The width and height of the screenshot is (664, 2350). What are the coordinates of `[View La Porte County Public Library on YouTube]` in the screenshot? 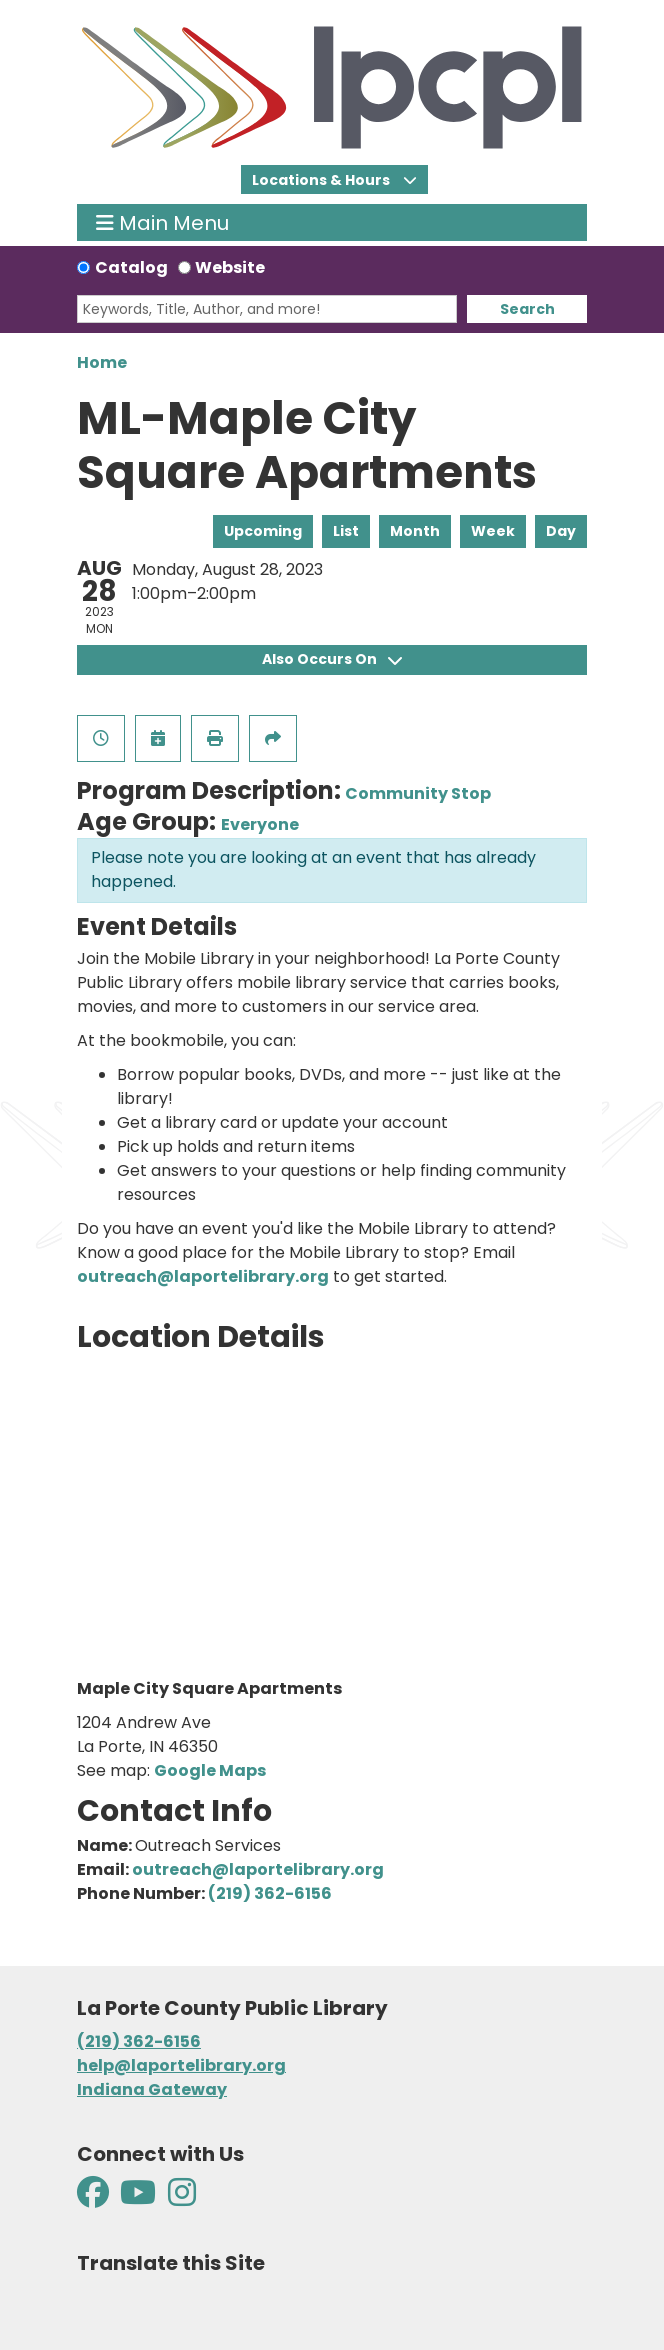 It's located at (138, 2198).